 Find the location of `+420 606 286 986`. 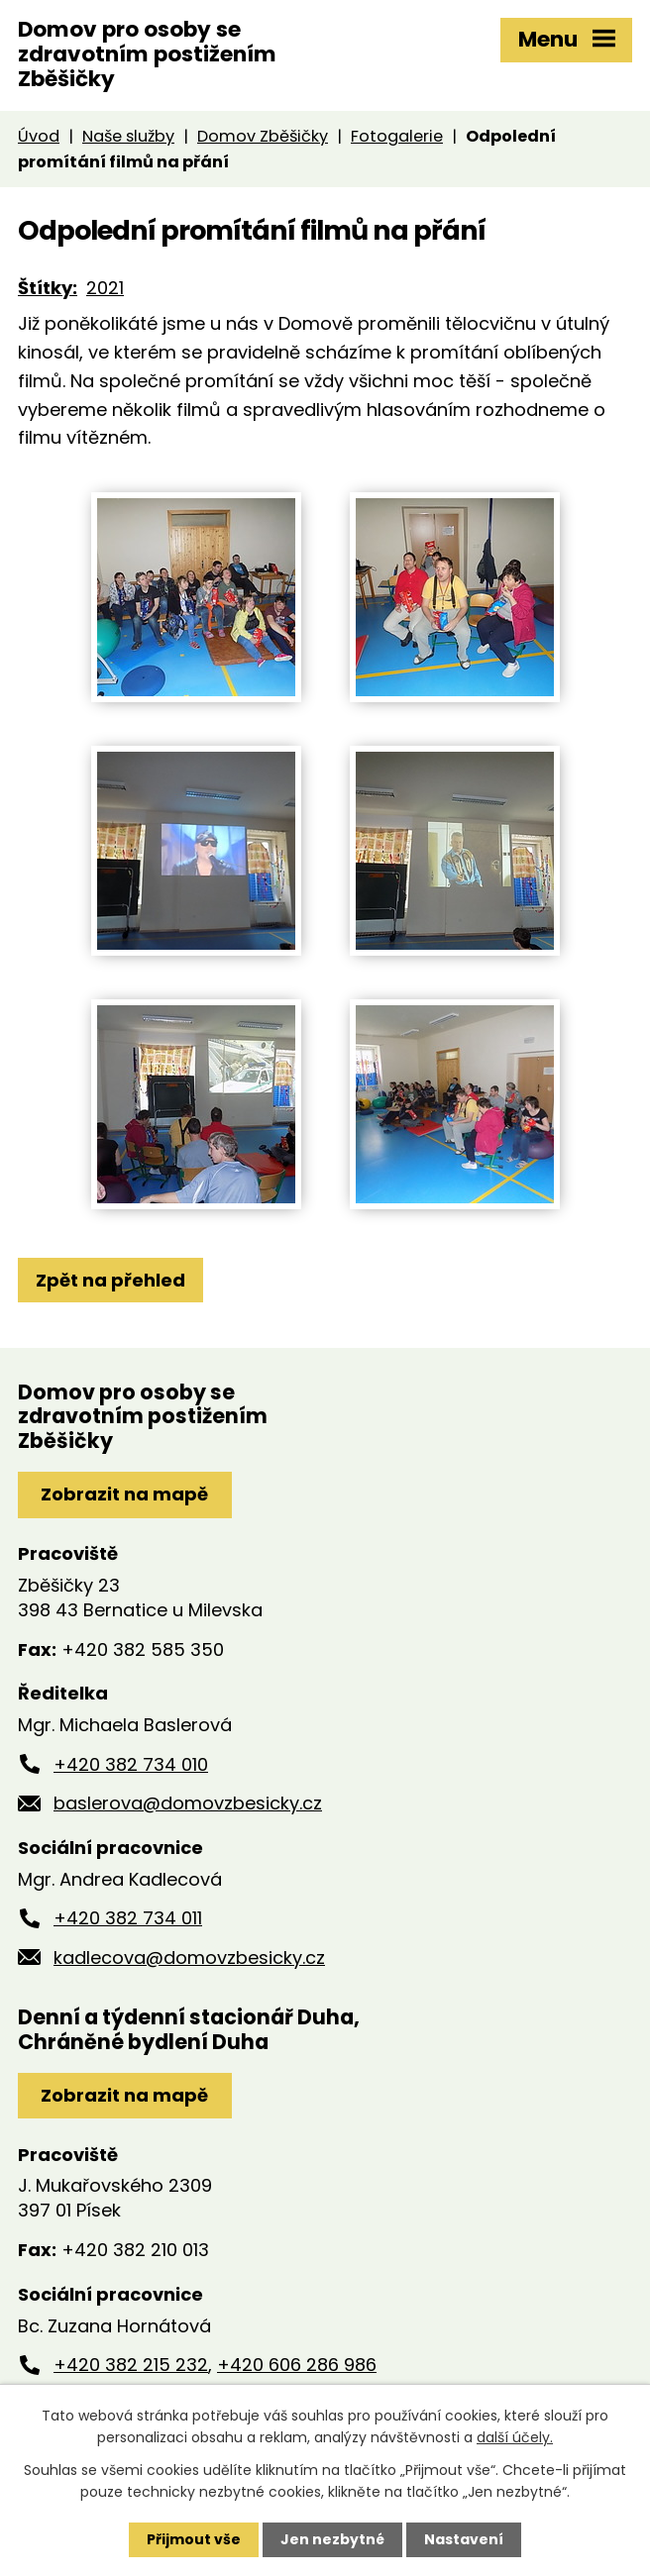

+420 606 286 986 is located at coordinates (297, 2364).